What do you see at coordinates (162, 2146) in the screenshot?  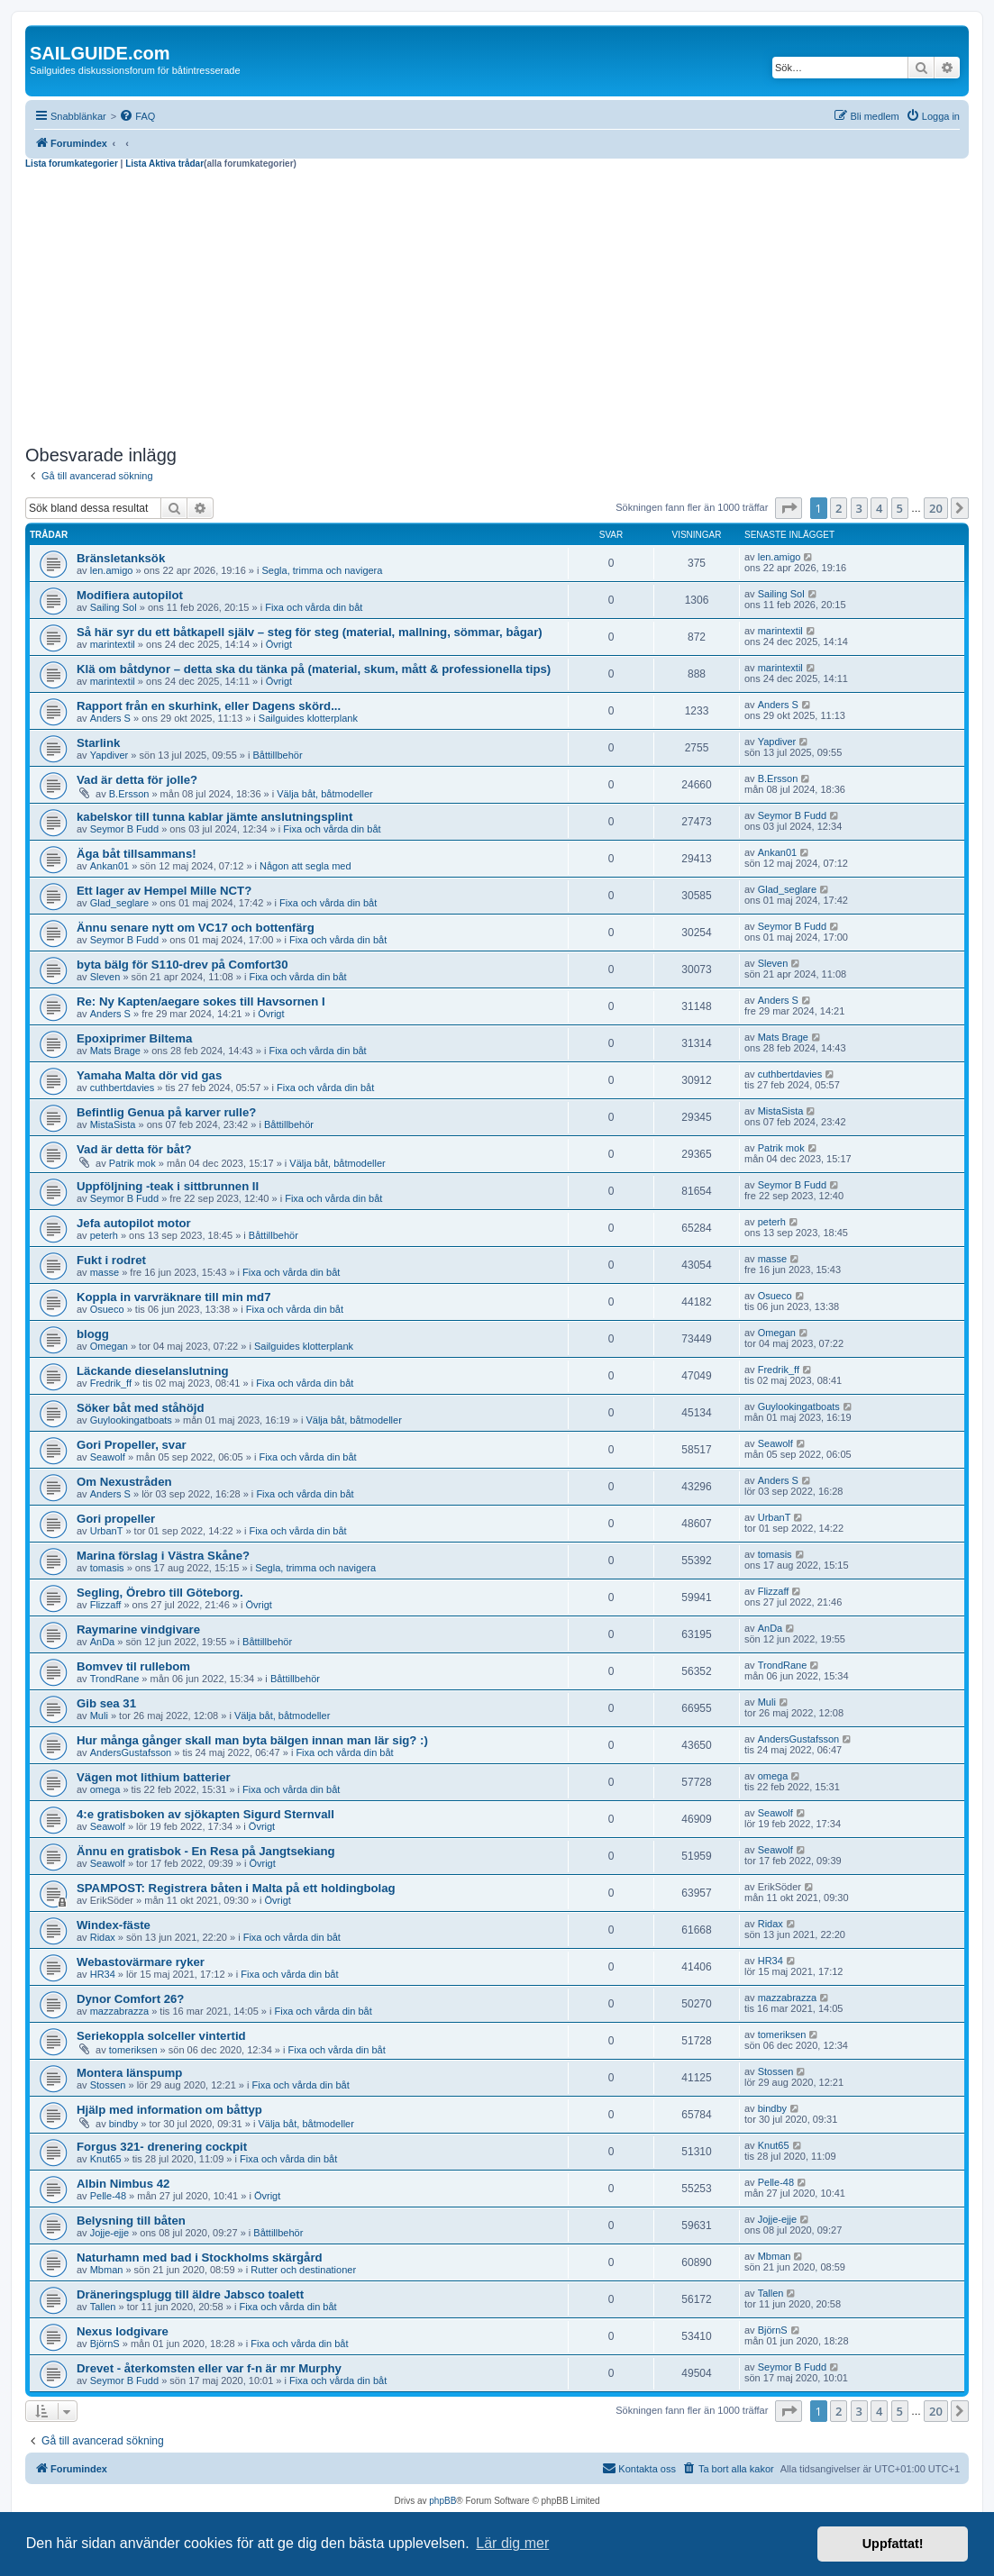 I see `Forgus 321- drenering cockpit` at bounding box center [162, 2146].